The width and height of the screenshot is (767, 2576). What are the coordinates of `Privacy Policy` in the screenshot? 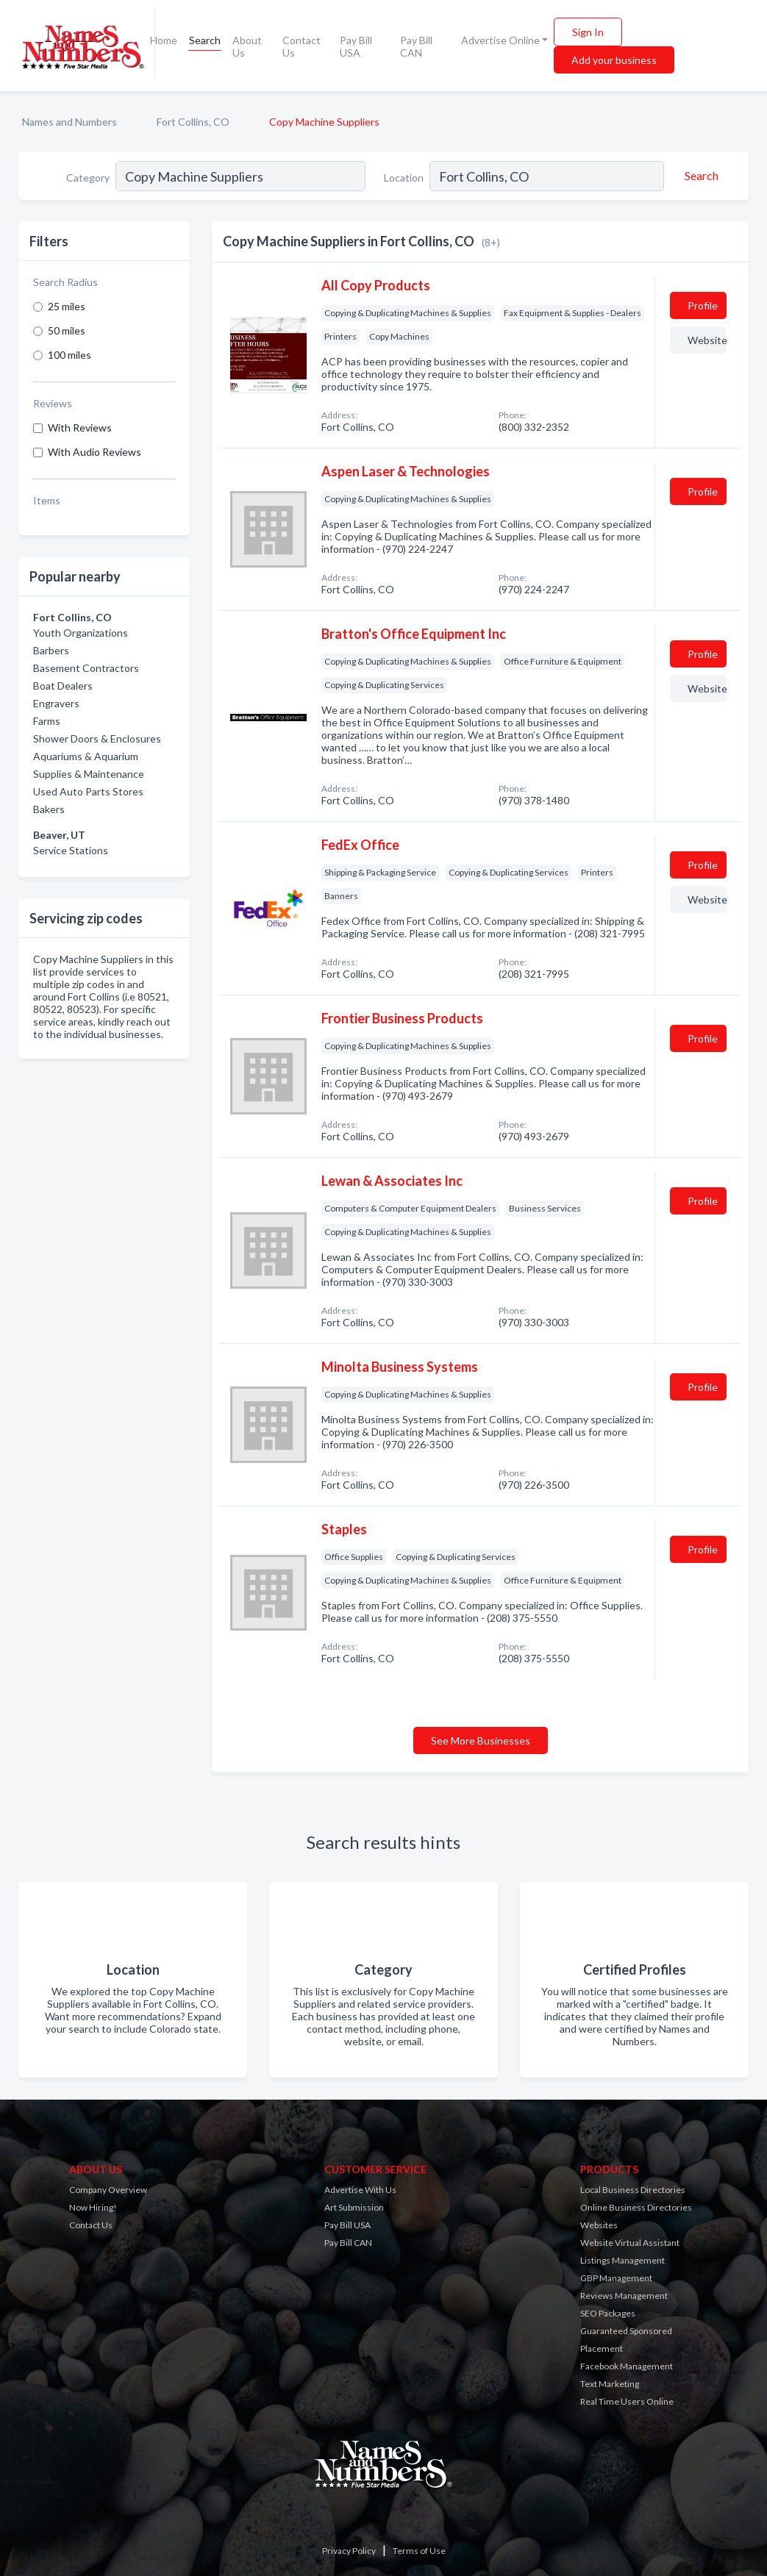 It's located at (349, 2550).